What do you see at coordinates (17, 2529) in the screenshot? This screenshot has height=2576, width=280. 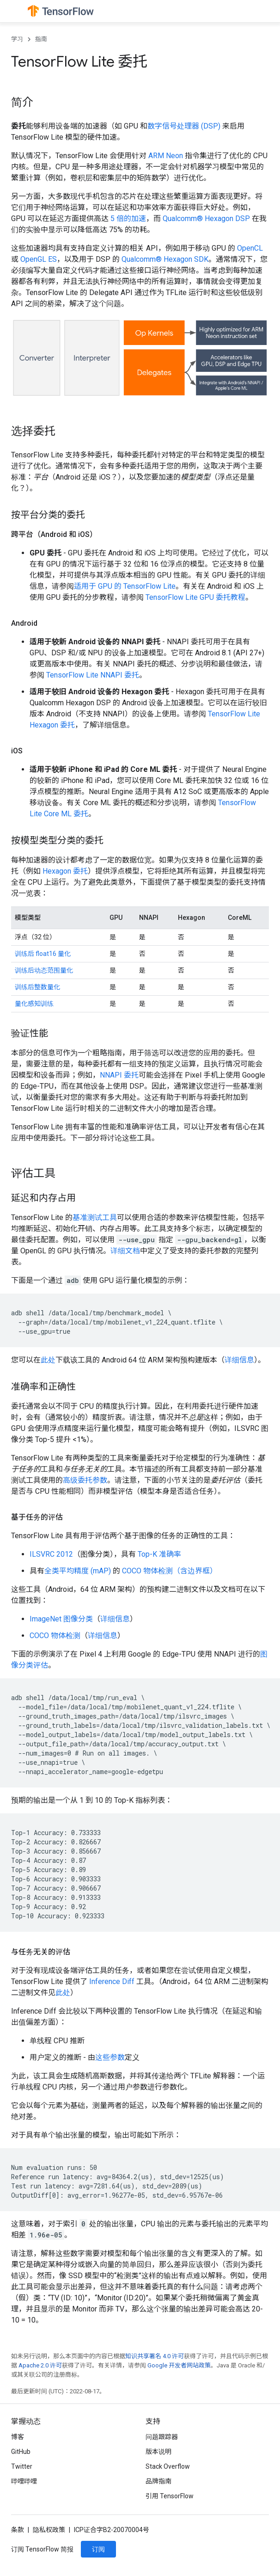 I see `条款` at bounding box center [17, 2529].